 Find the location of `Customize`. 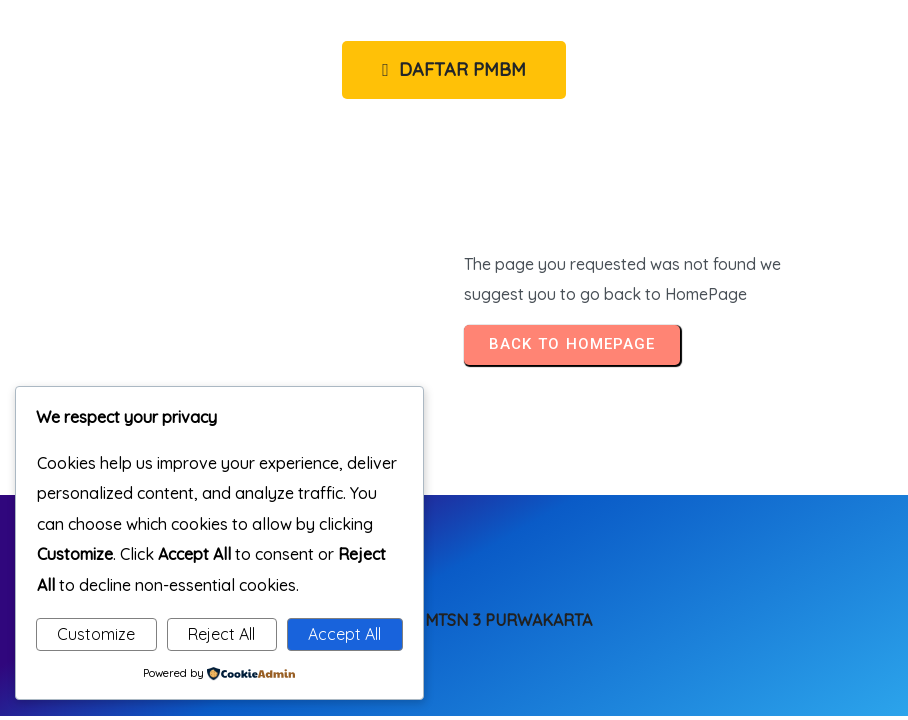

Customize is located at coordinates (96, 634).